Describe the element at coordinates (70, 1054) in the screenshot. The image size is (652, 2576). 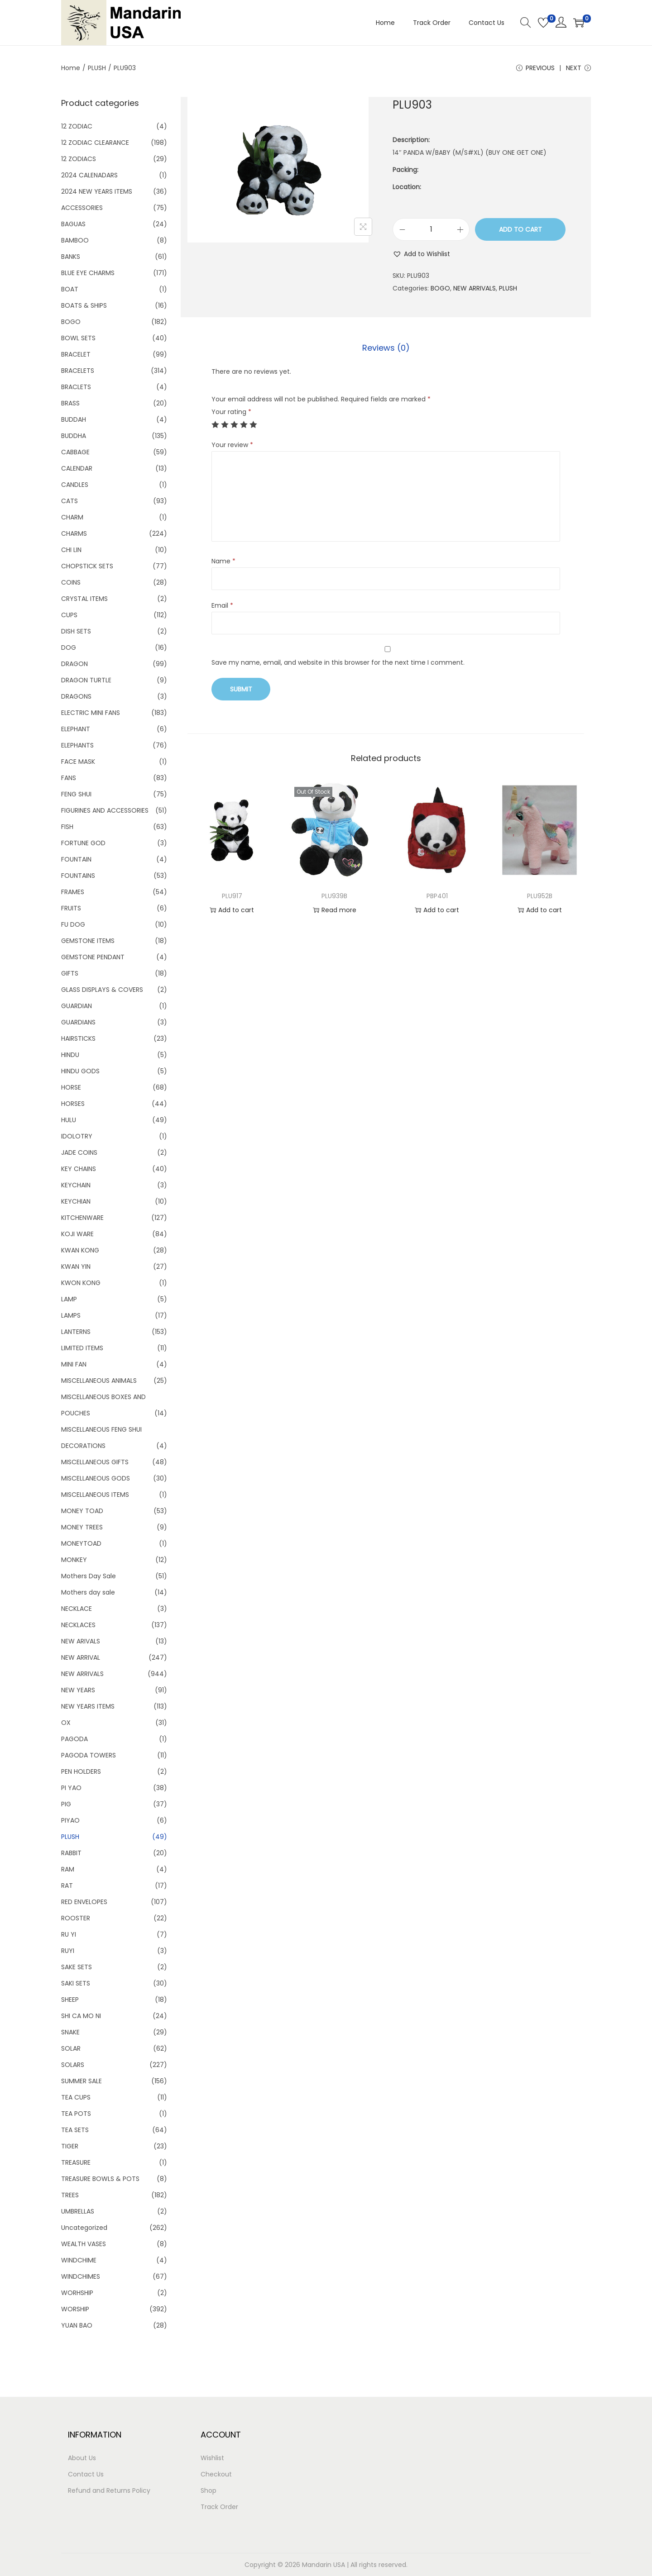
I see `HINDU` at that location.